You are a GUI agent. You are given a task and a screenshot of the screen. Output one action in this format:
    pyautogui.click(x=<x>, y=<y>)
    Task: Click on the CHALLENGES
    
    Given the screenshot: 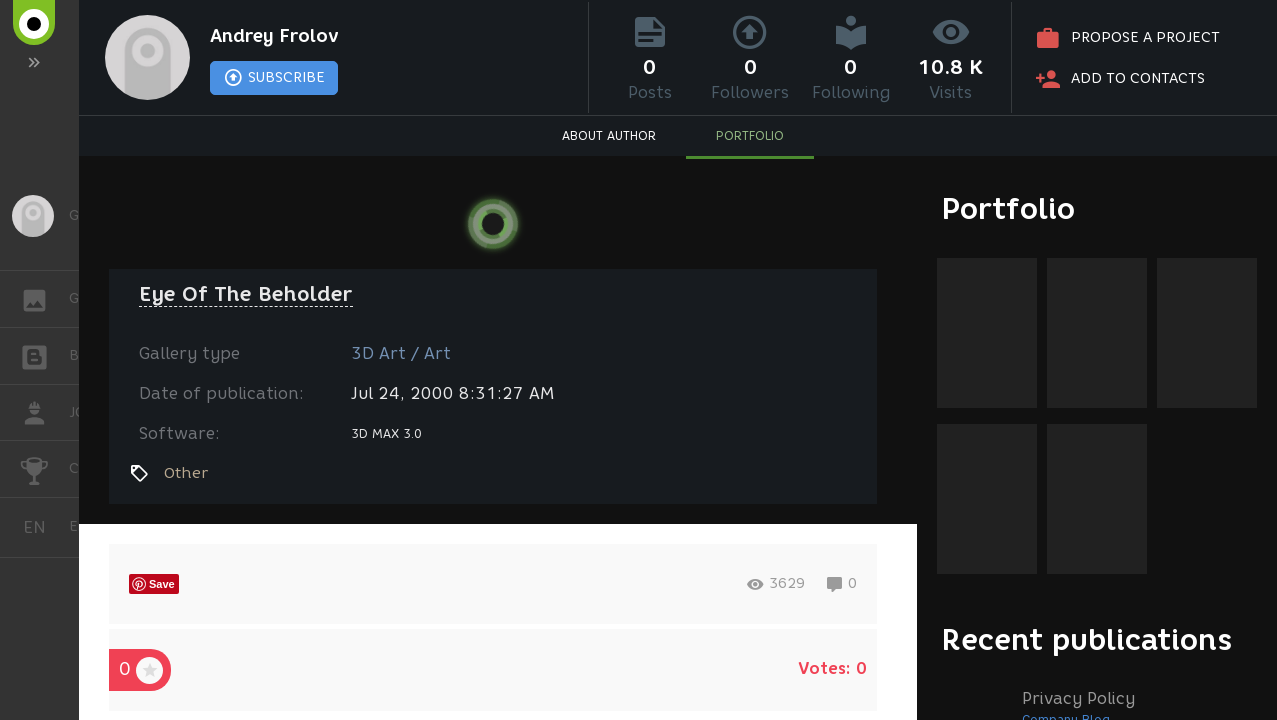 What is the action you would take?
    pyautogui.click(x=44, y=467)
    